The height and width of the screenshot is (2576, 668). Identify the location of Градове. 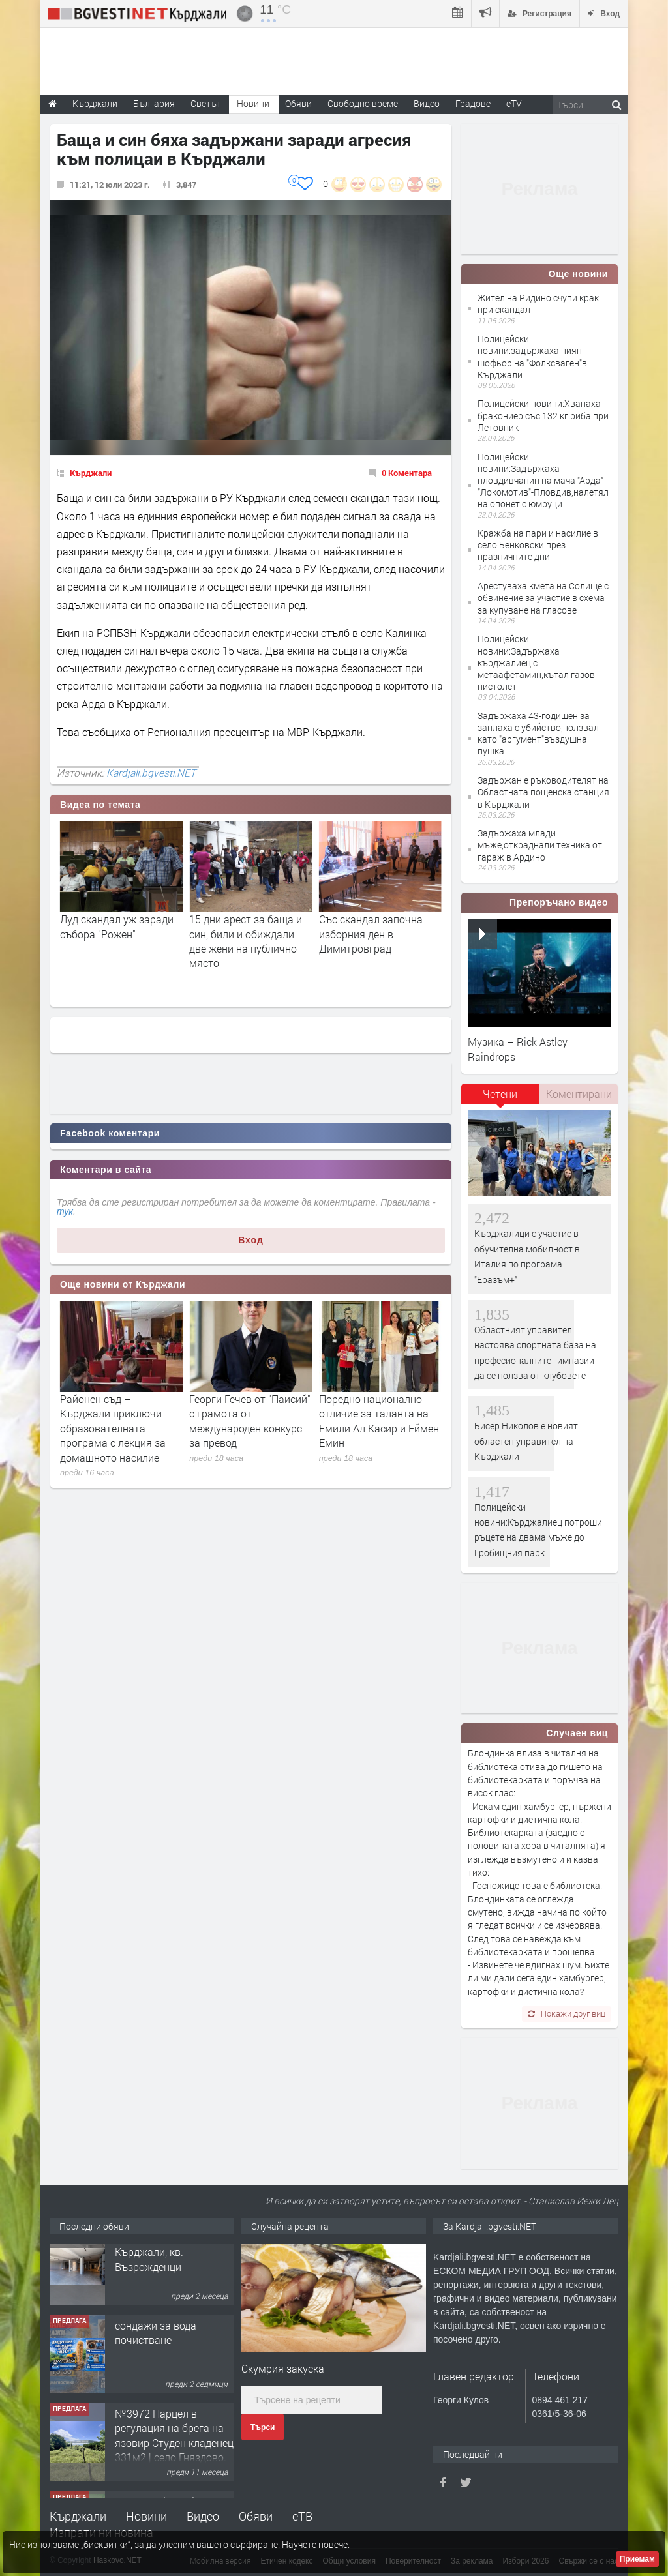
(473, 103).